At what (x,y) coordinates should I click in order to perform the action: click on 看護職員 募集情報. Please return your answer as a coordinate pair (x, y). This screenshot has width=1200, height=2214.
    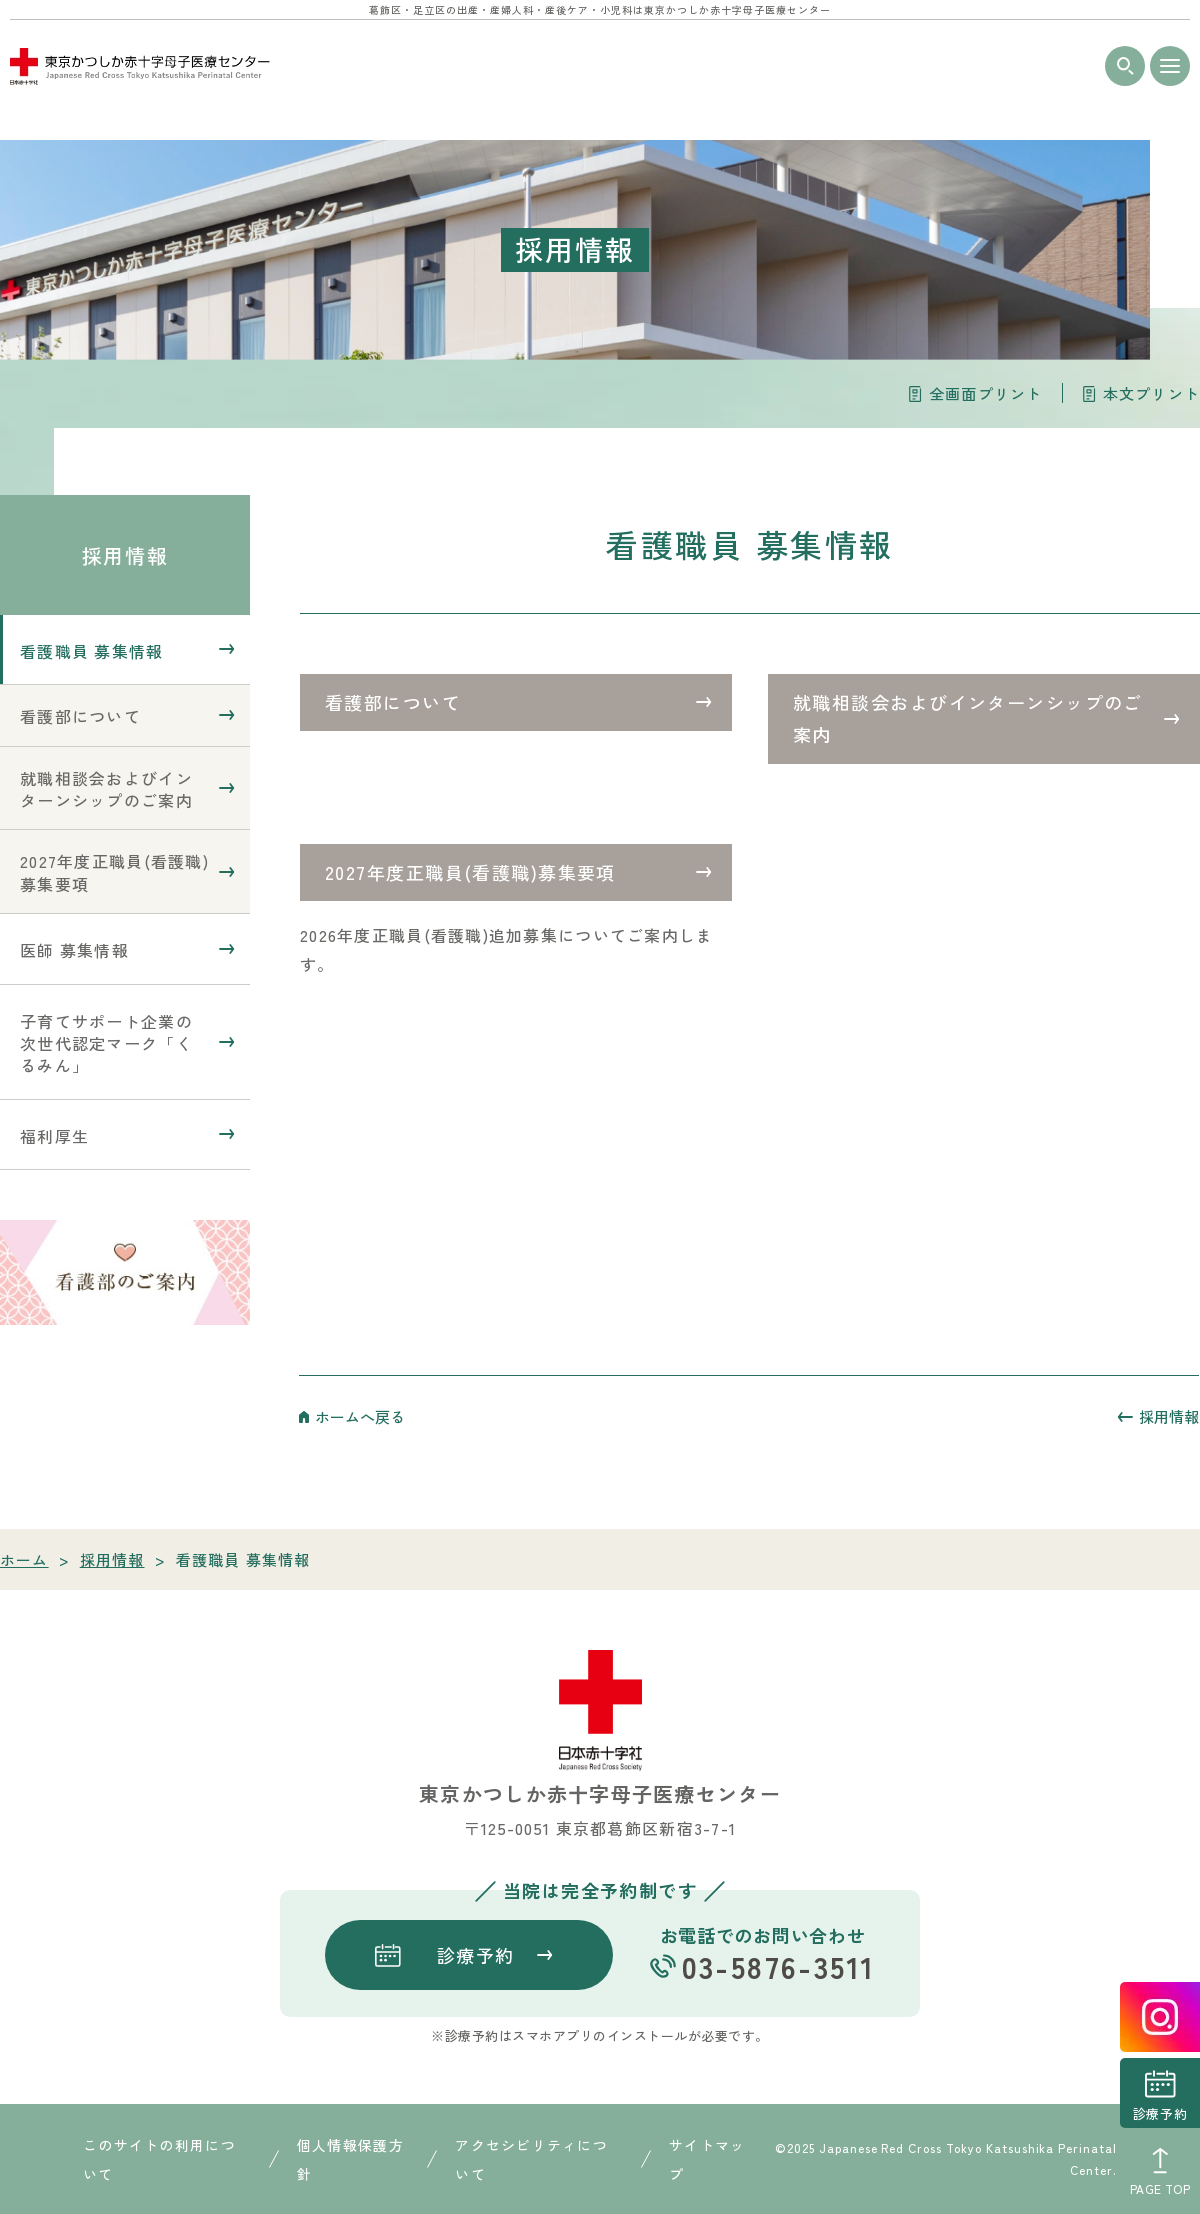
    Looking at the image, I should click on (92, 651).